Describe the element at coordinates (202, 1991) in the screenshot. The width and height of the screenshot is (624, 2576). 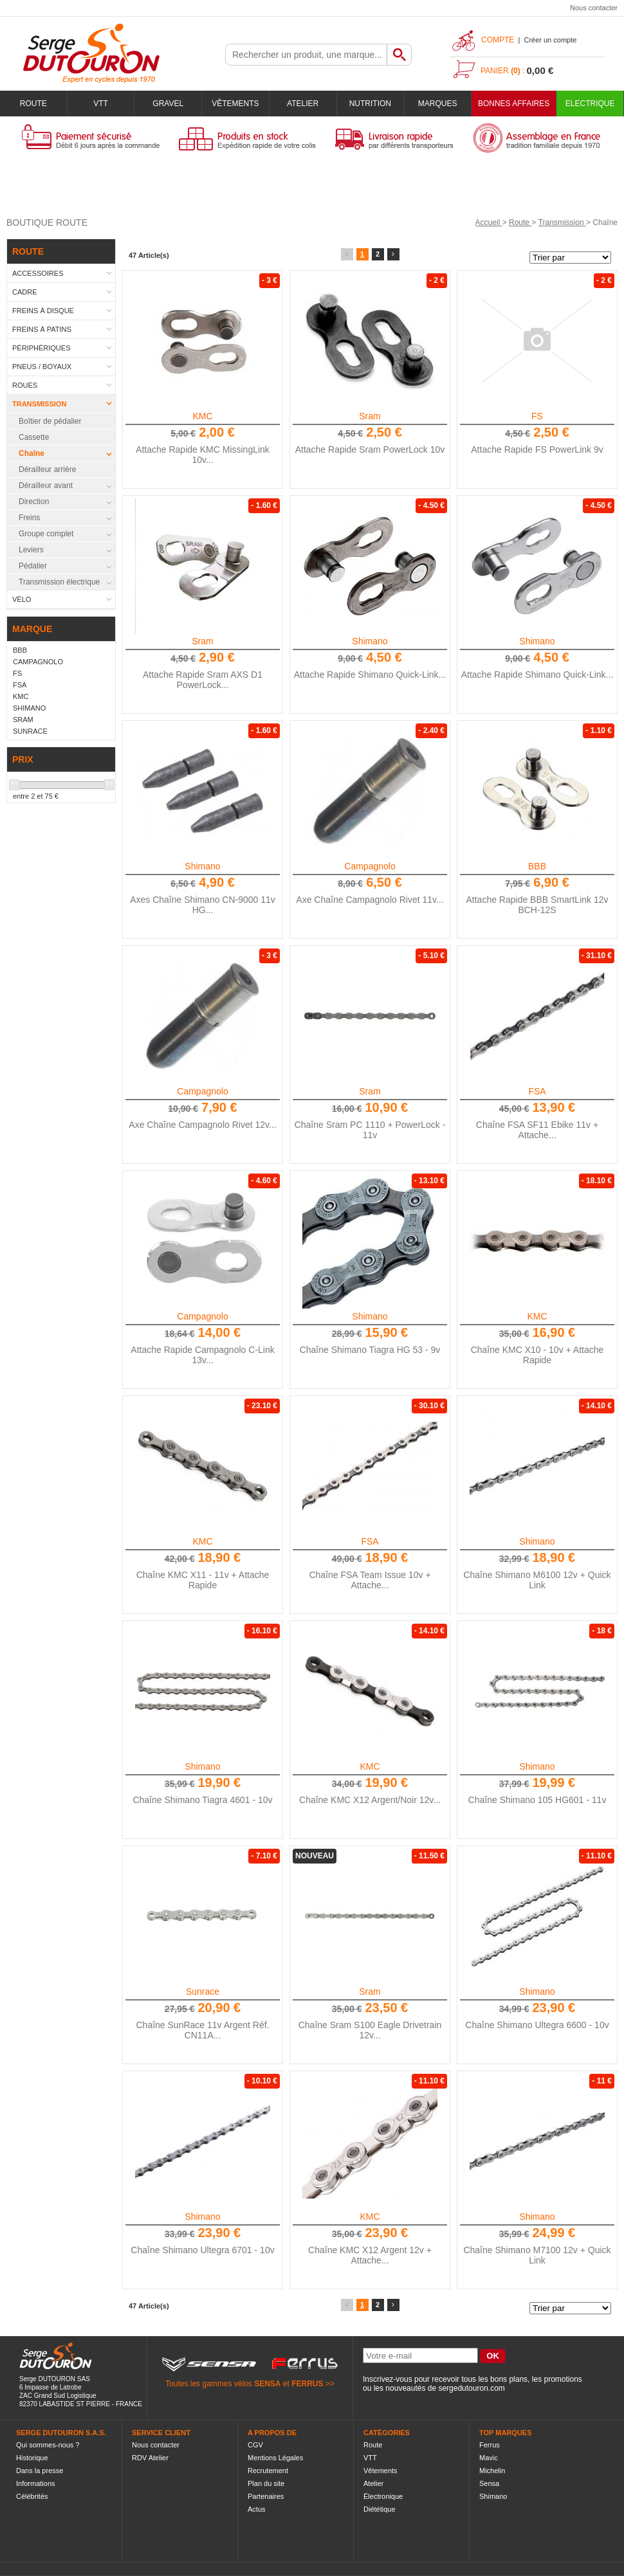
I see `Sunrace` at that location.